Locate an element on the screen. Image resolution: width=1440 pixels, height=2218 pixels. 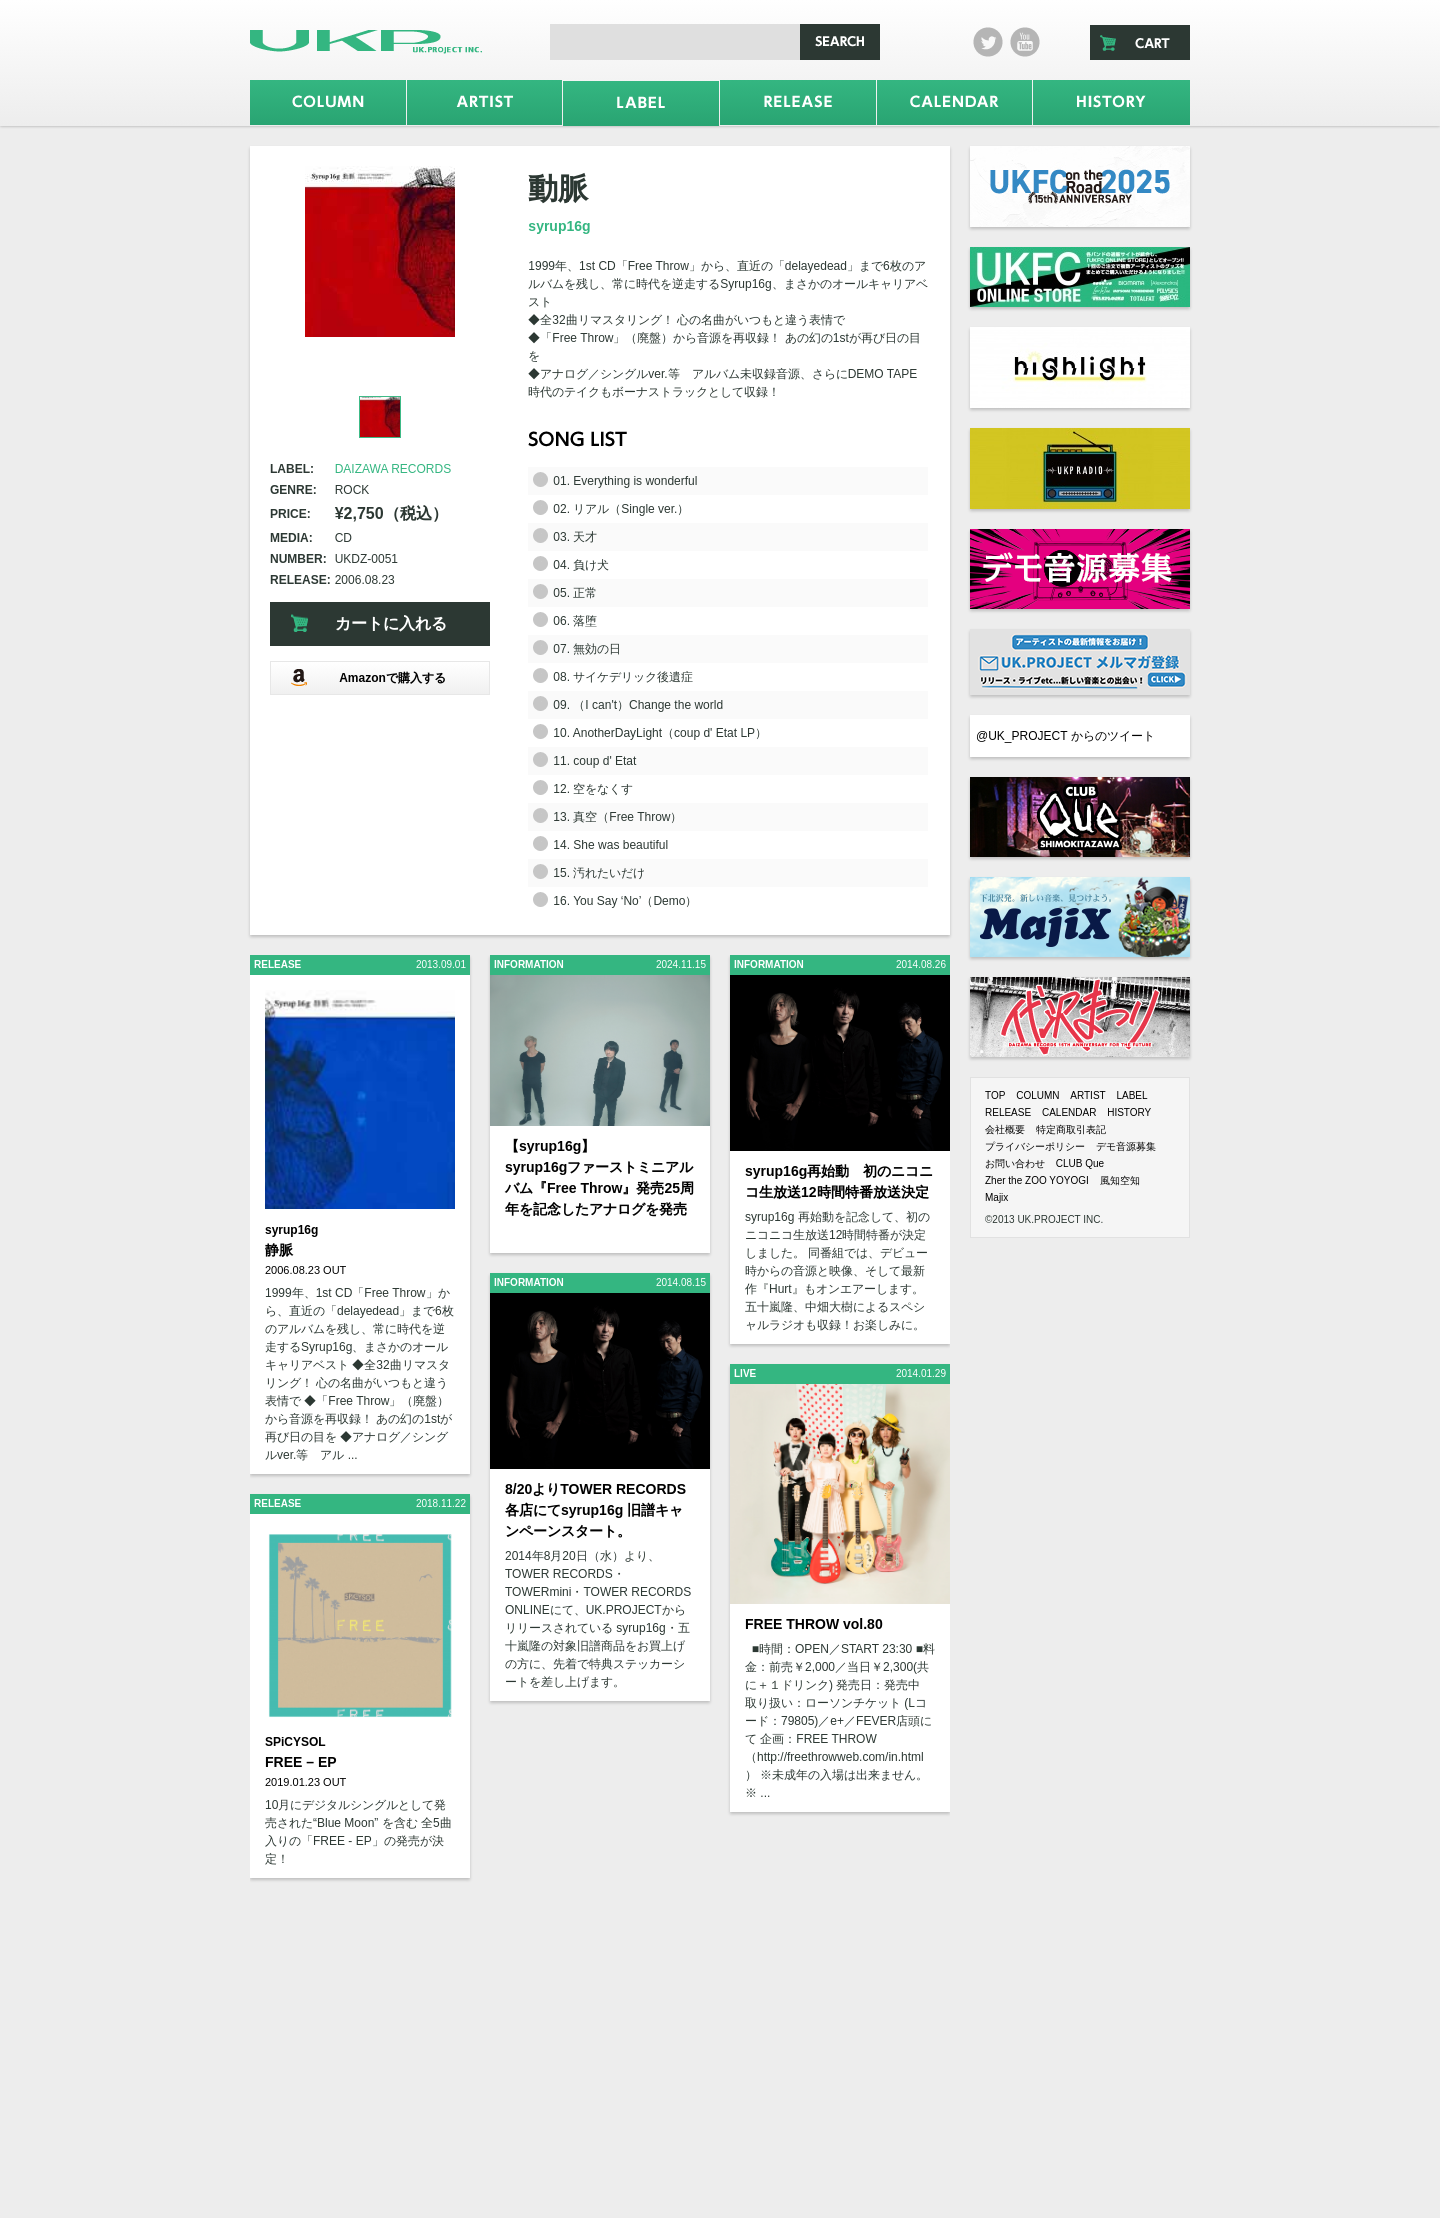
HISTORY is located at coordinates (1129, 1112).